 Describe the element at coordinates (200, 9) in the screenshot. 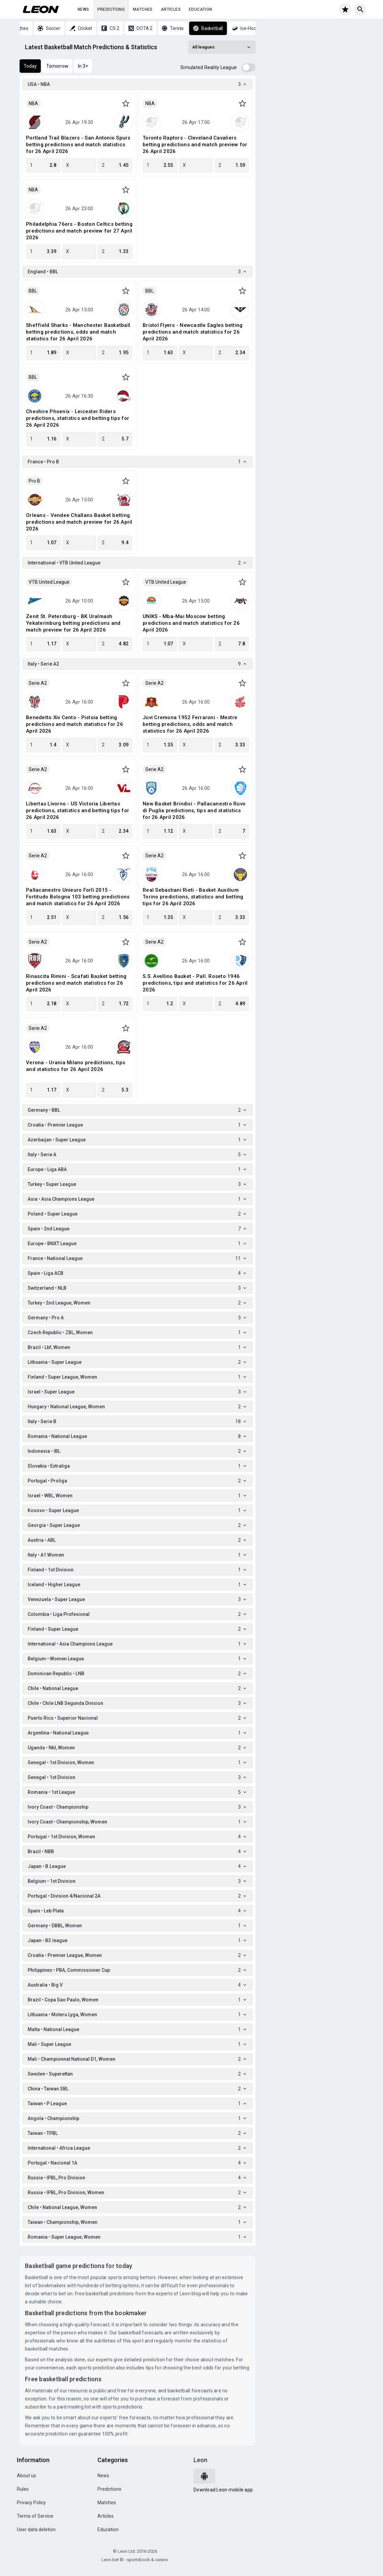

I see `Education` at that location.